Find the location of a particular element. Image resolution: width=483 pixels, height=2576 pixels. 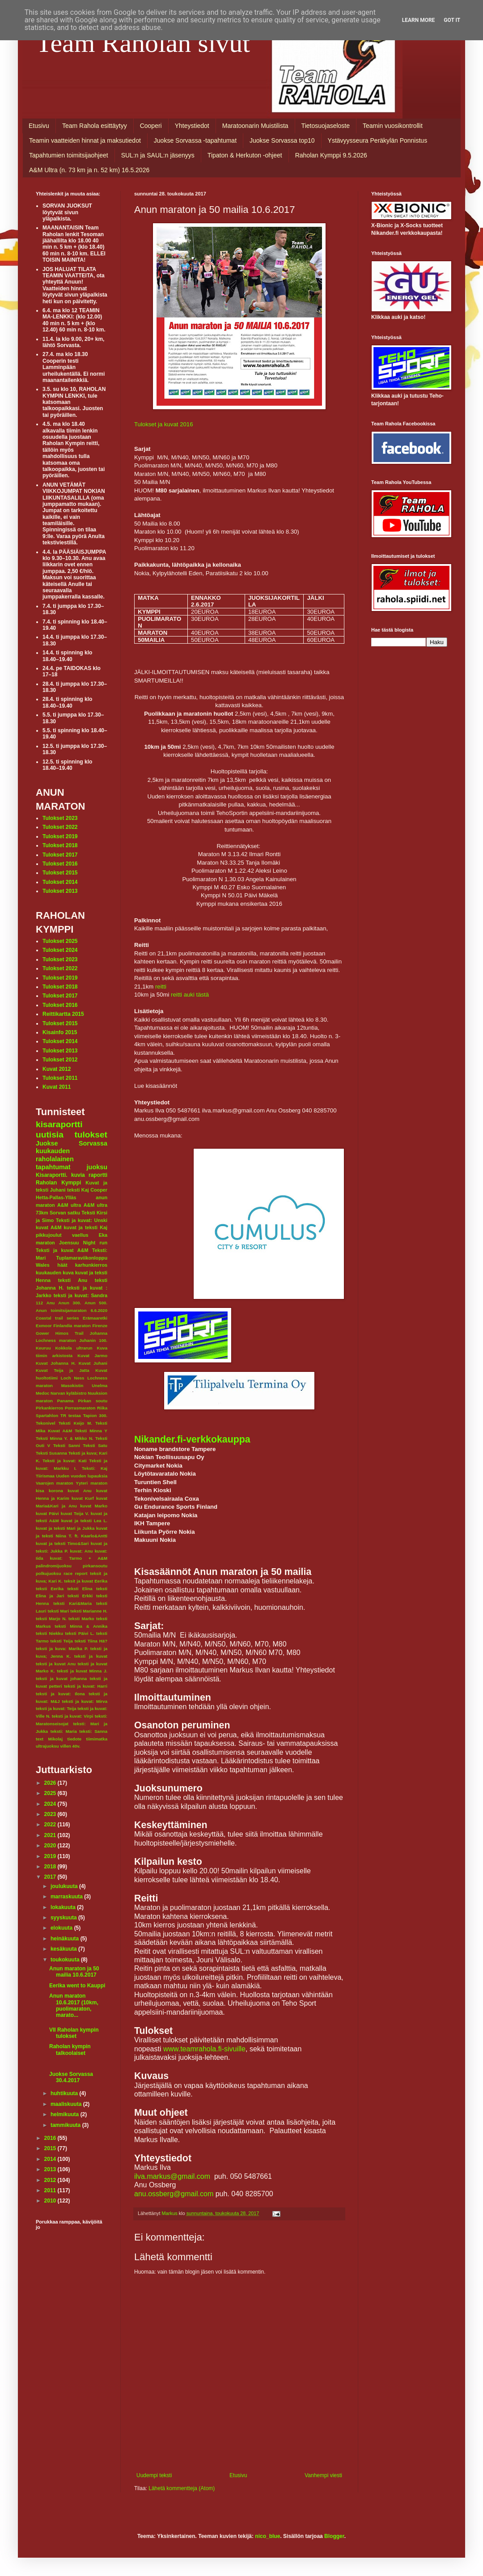

huhtikuuta is located at coordinates (65, 2093).